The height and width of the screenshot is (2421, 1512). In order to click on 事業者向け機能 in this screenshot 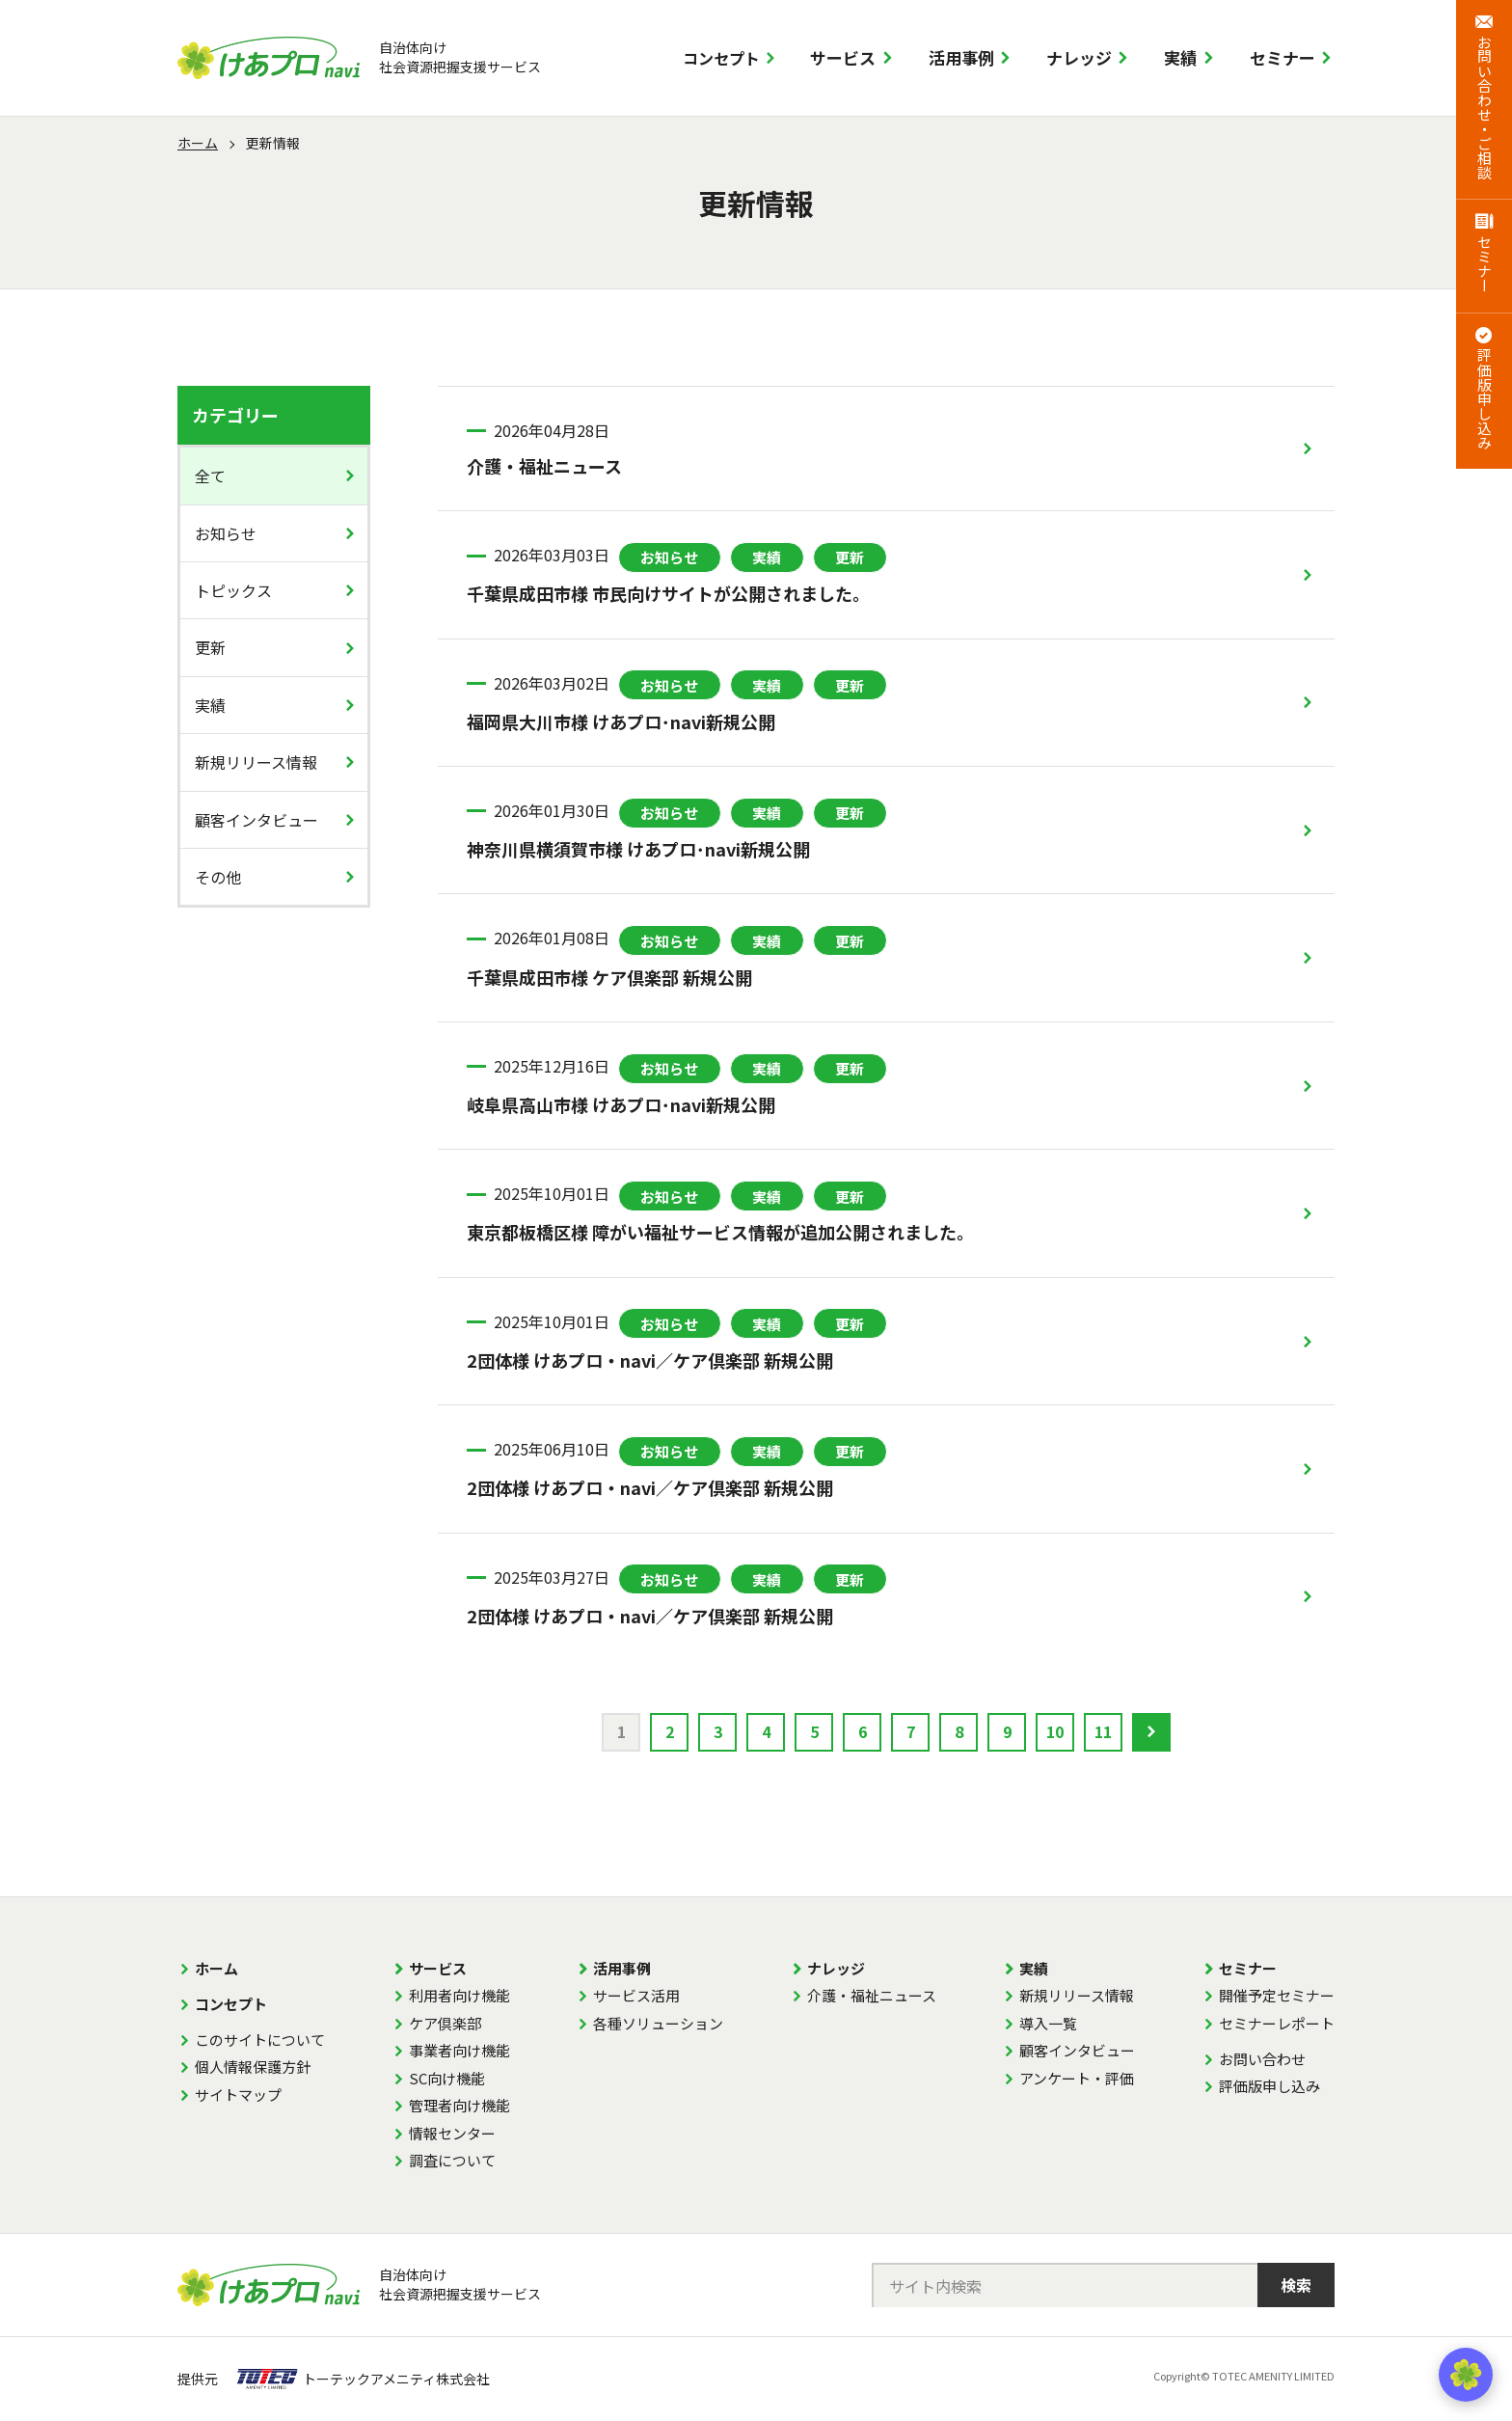, I will do `click(459, 2050)`.